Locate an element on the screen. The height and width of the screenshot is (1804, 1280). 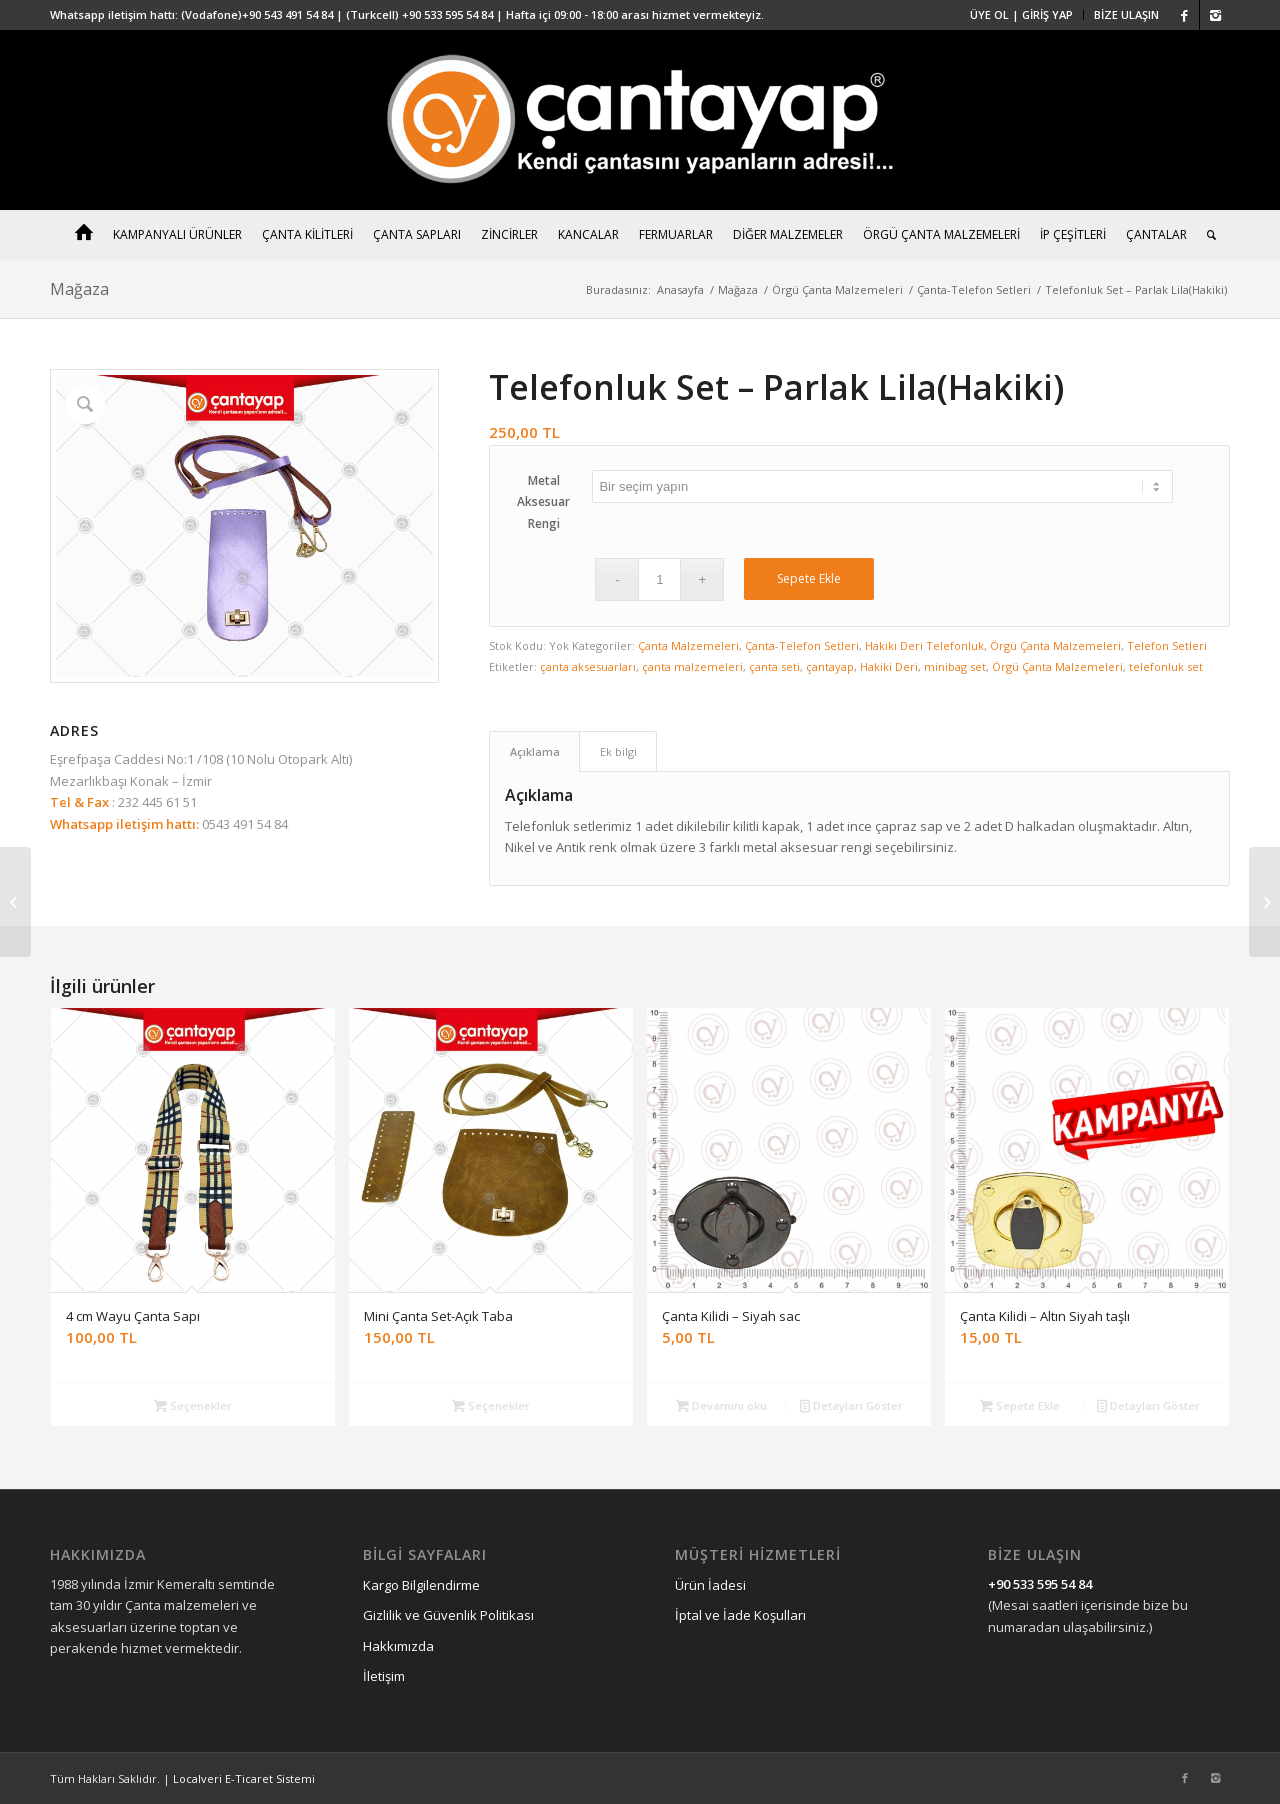
Hakiki Deri is located at coordinates (889, 666).